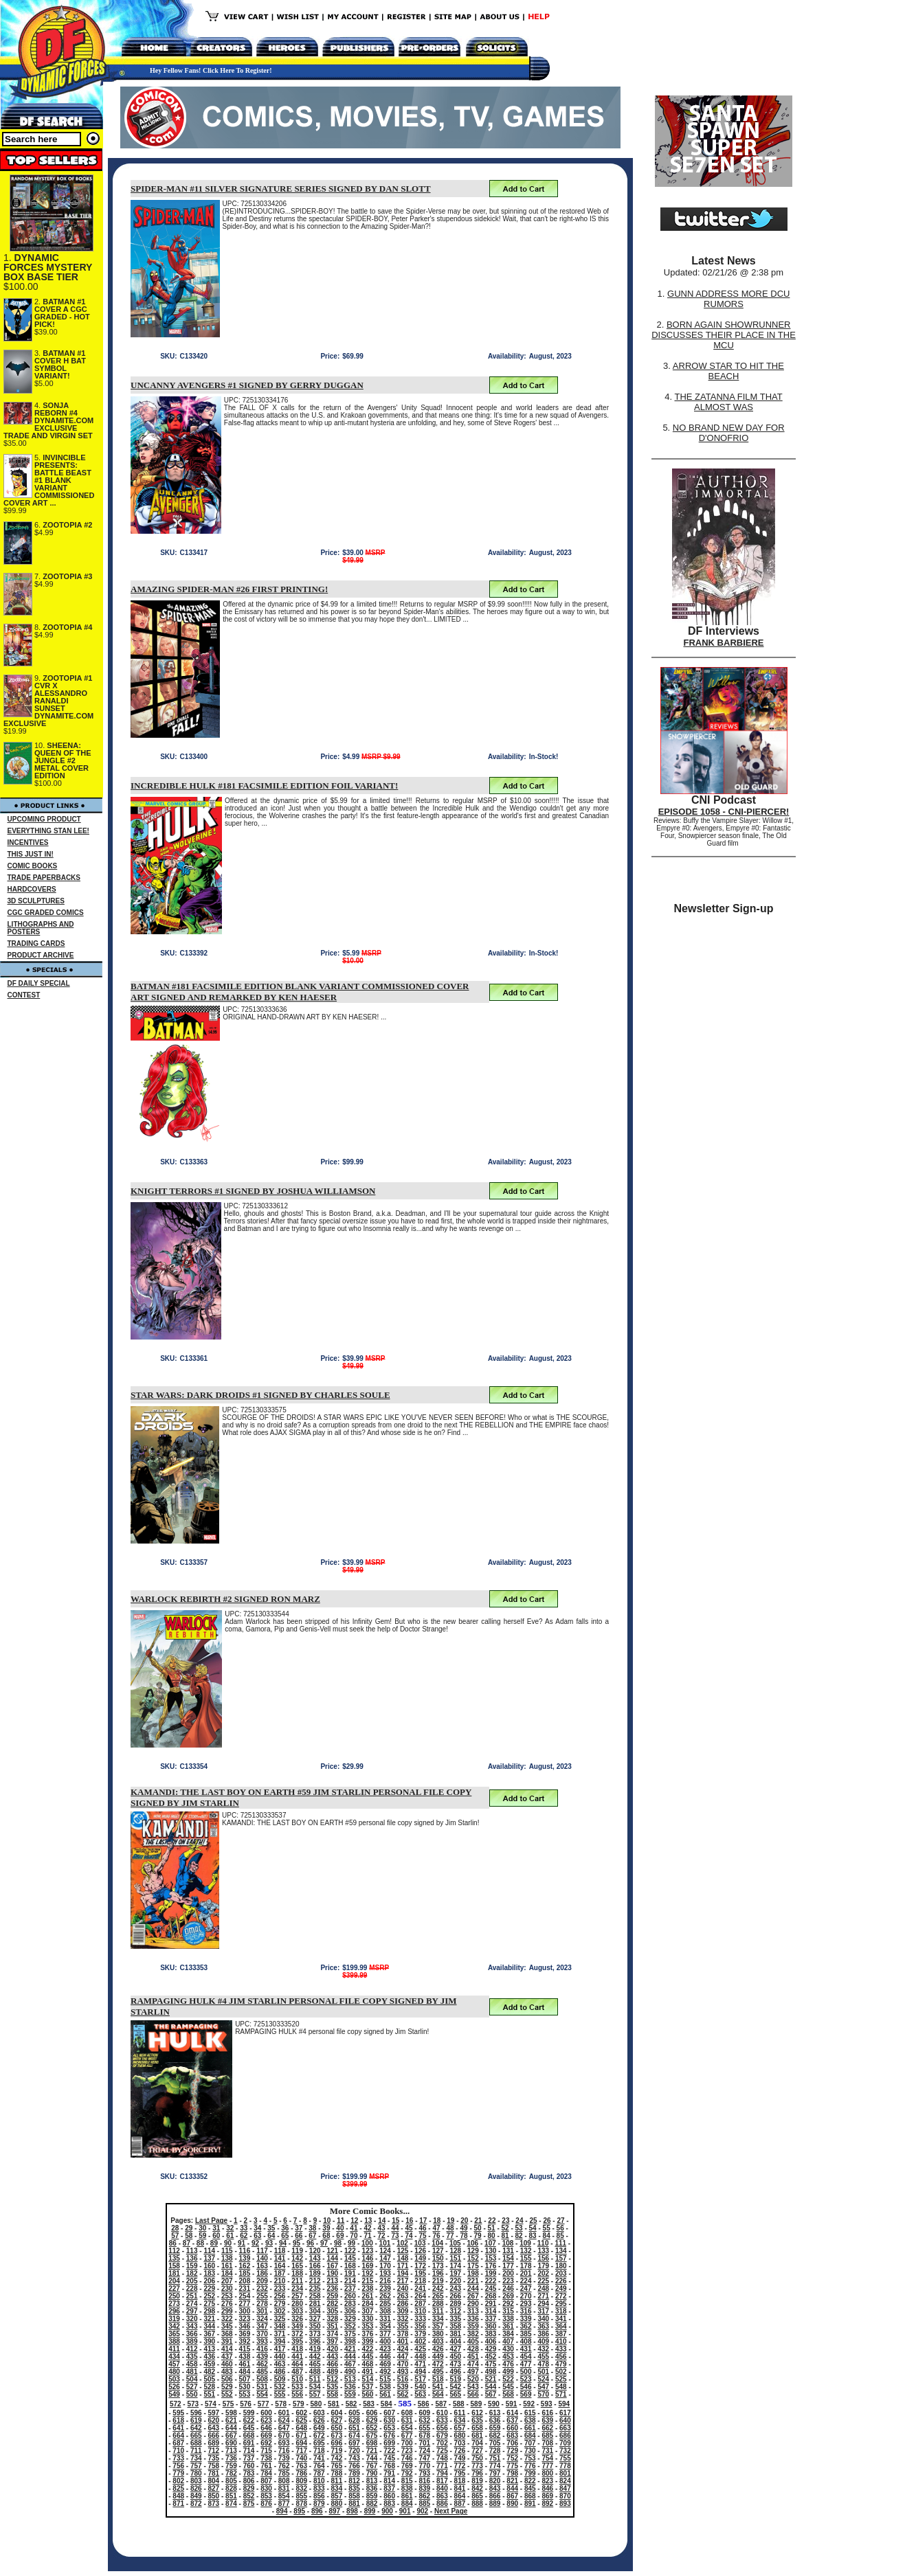 This screenshot has height=2576, width=905. I want to click on 709, so click(565, 2443).